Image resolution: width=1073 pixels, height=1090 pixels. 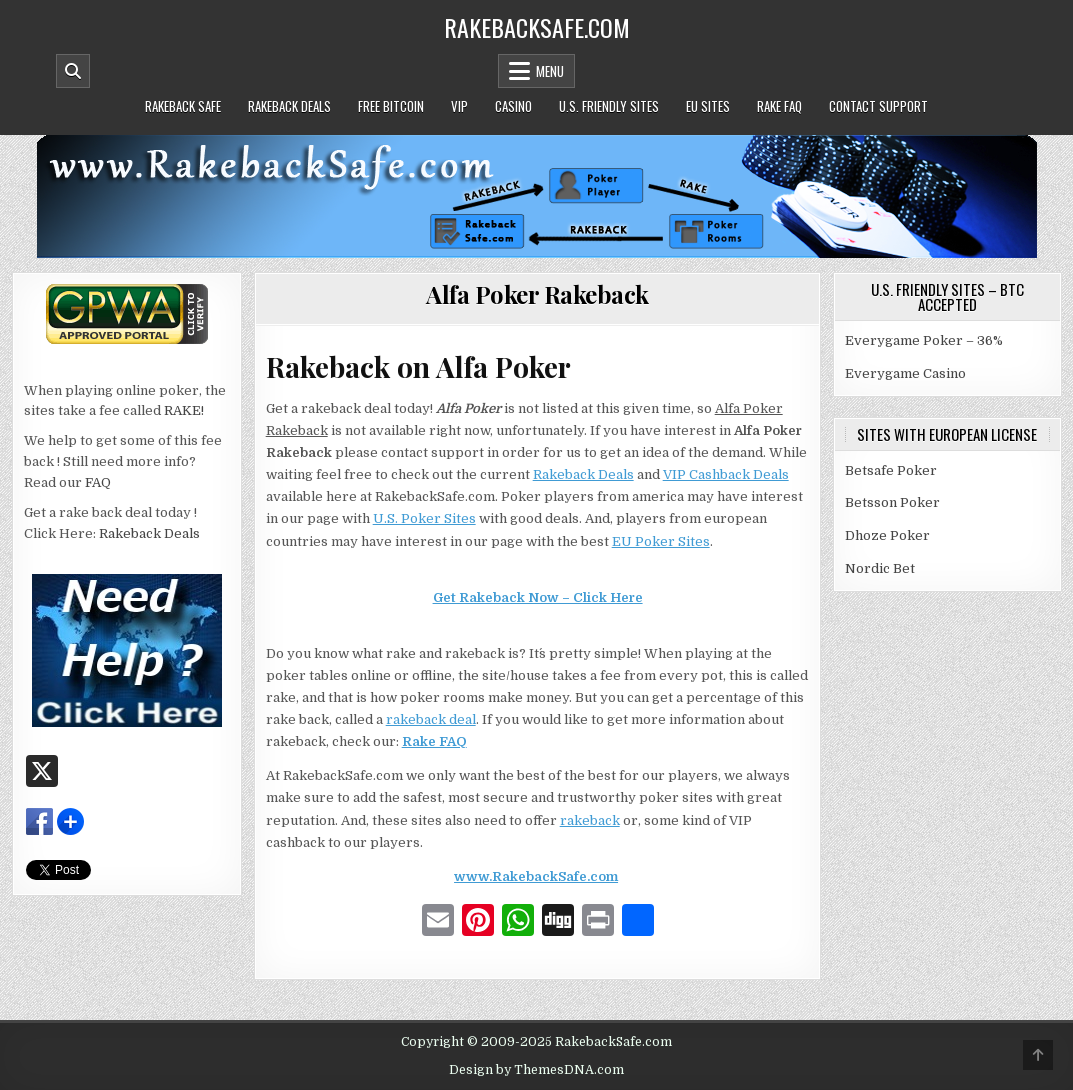 I want to click on Betsson Poker, so click(x=892, y=502).